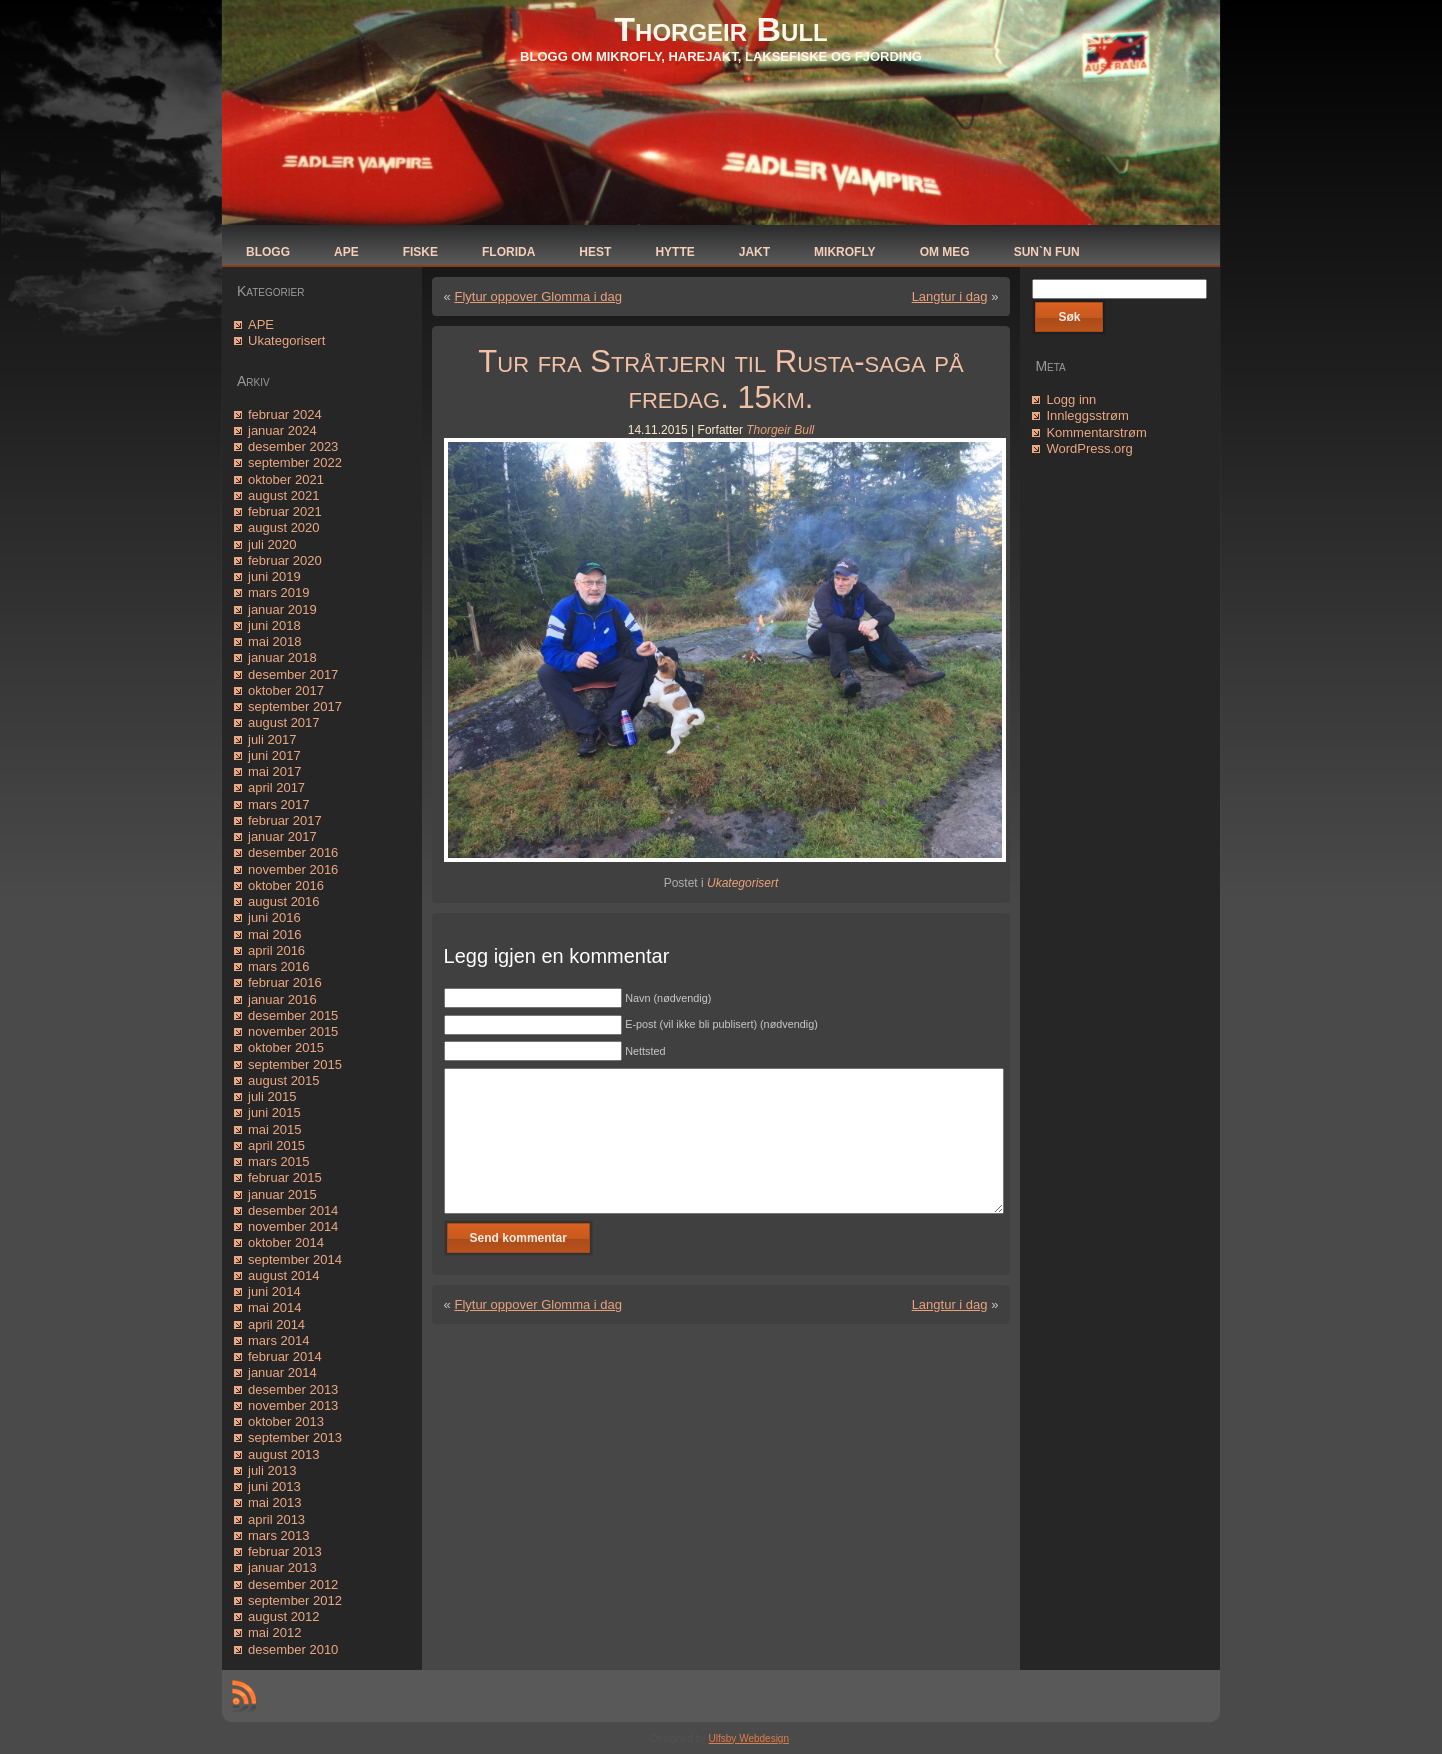  What do you see at coordinates (282, 999) in the screenshot?
I see `januar 2016` at bounding box center [282, 999].